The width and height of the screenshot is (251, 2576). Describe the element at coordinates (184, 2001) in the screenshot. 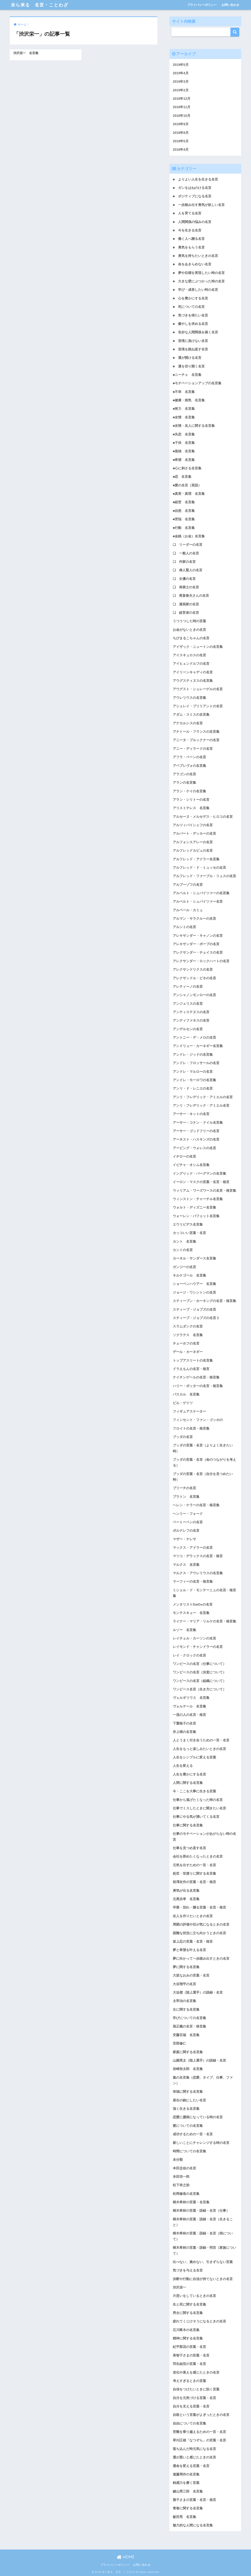

I see `太宰治の名言集` at that location.